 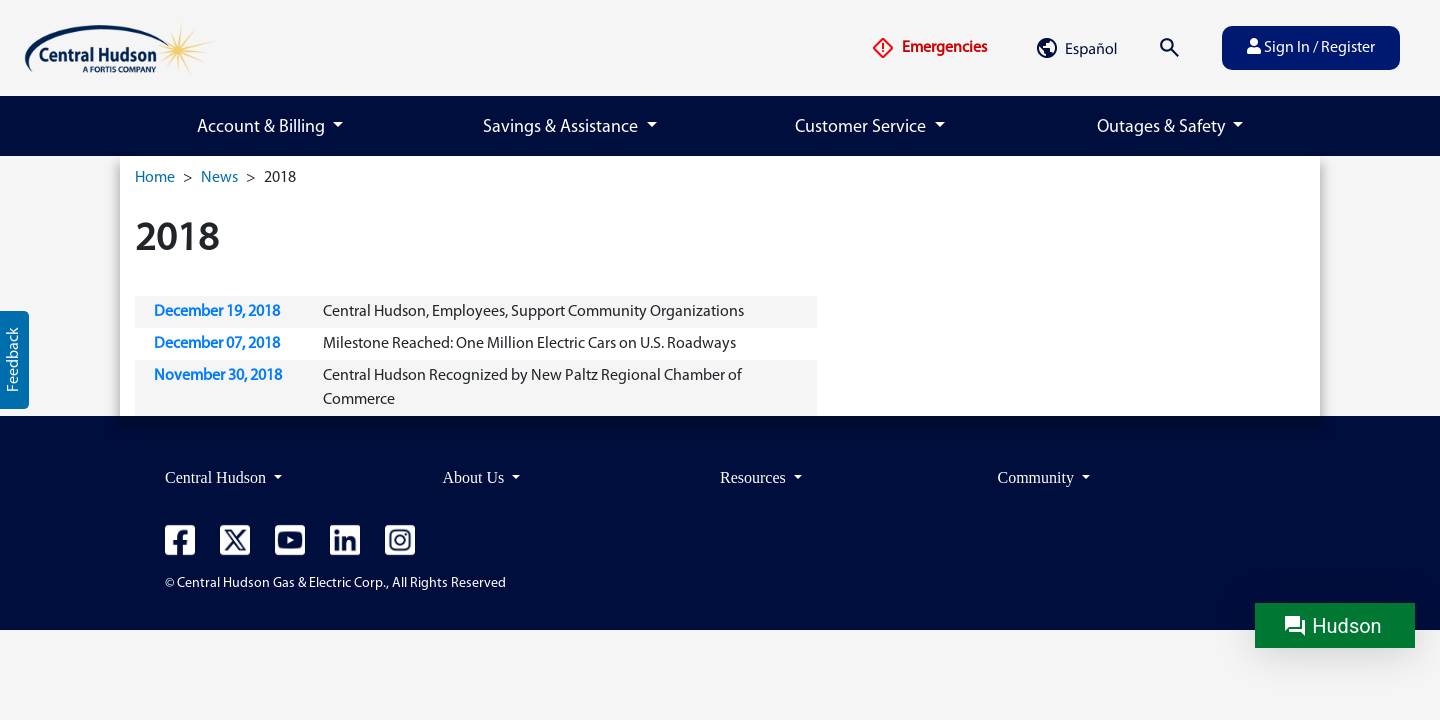 What do you see at coordinates (217, 312) in the screenshot?
I see `December 19, 2018` at bounding box center [217, 312].